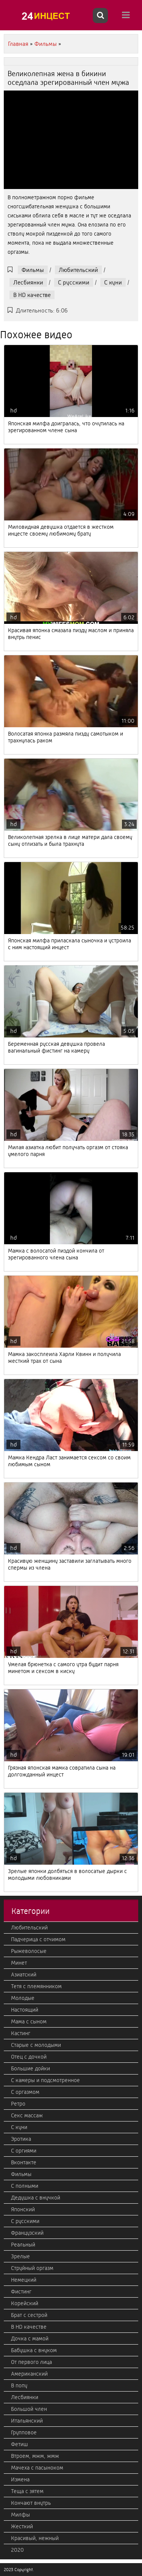  Describe the element at coordinates (20, 2514) in the screenshot. I see `Милфы` at that location.